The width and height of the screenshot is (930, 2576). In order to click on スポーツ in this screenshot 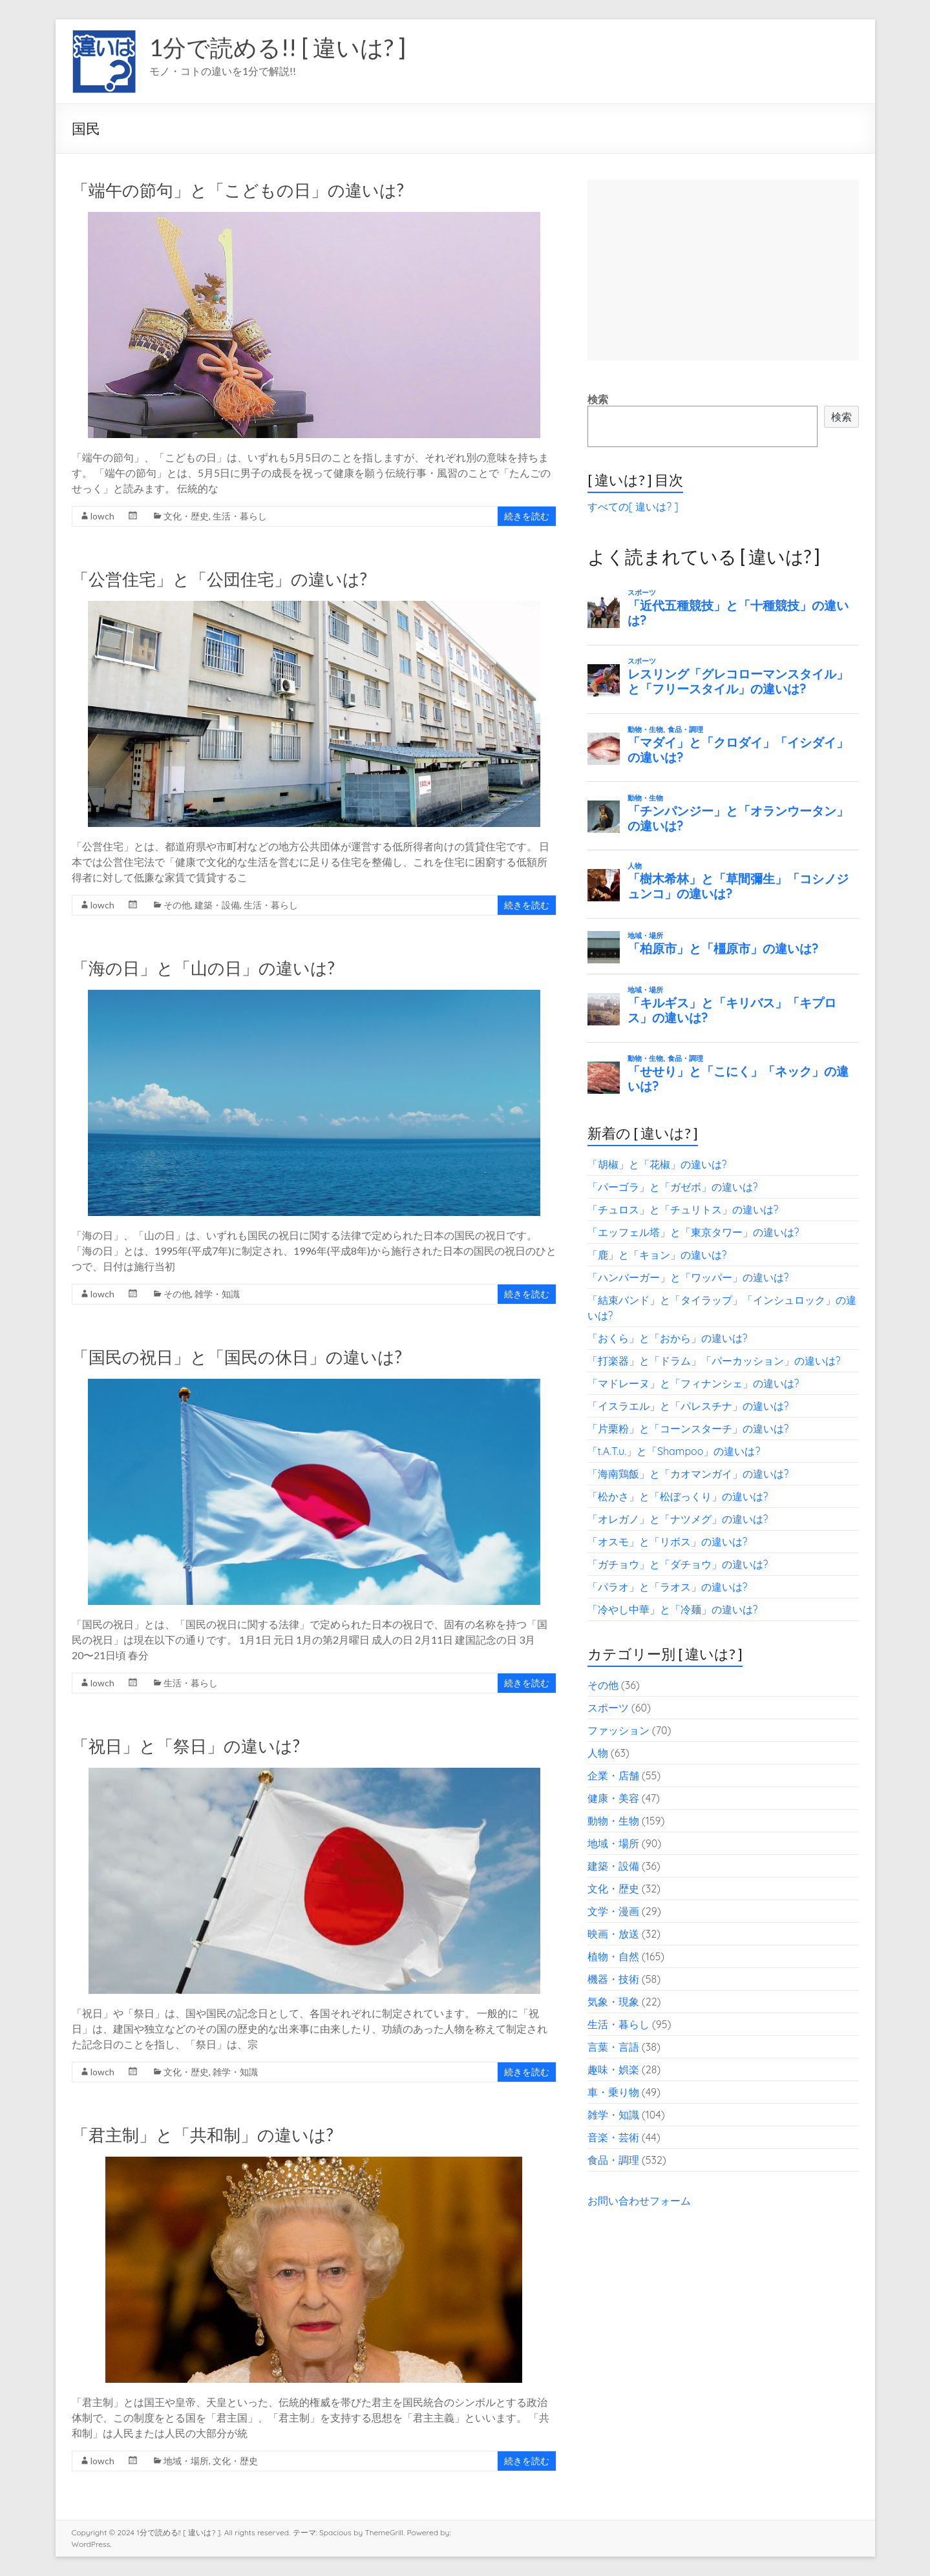, I will do `click(608, 1707)`.